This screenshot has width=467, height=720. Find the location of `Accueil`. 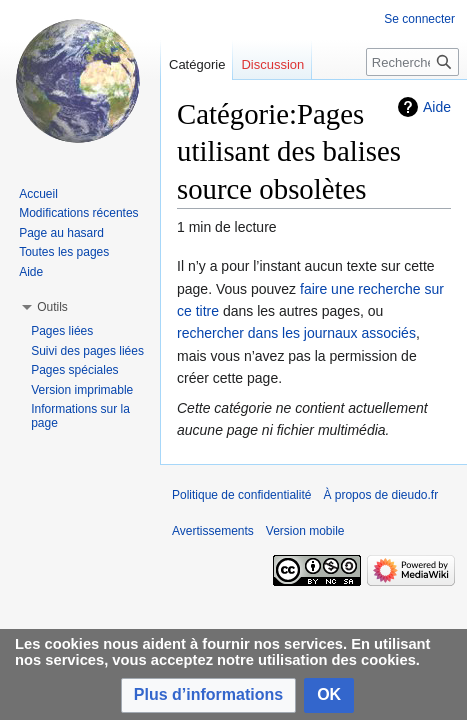

Accueil is located at coordinates (38, 194).